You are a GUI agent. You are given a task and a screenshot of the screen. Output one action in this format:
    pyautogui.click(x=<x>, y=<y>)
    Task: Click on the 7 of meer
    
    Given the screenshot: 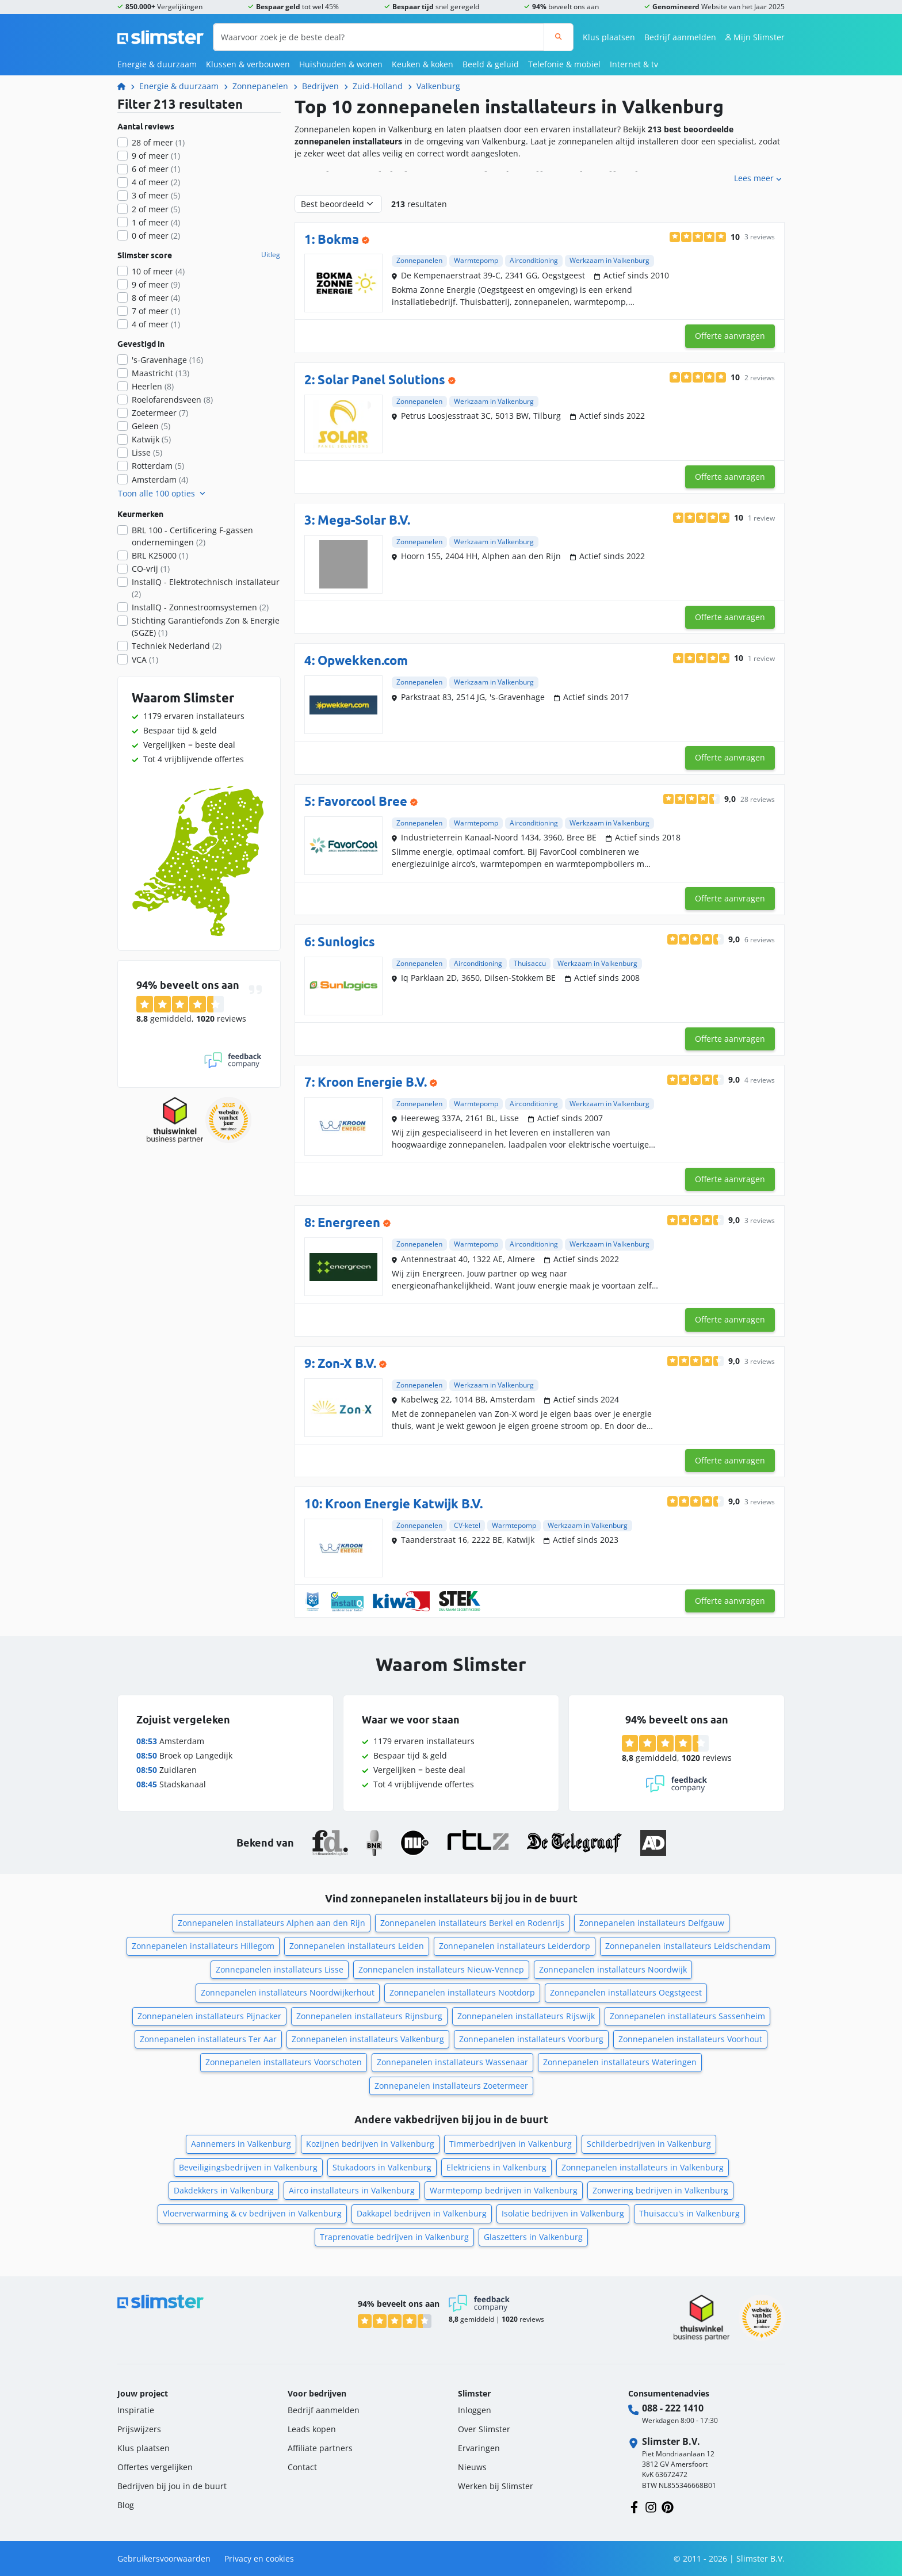 What is the action you would take?
    pyautogui.click(x=156, y=310)
    